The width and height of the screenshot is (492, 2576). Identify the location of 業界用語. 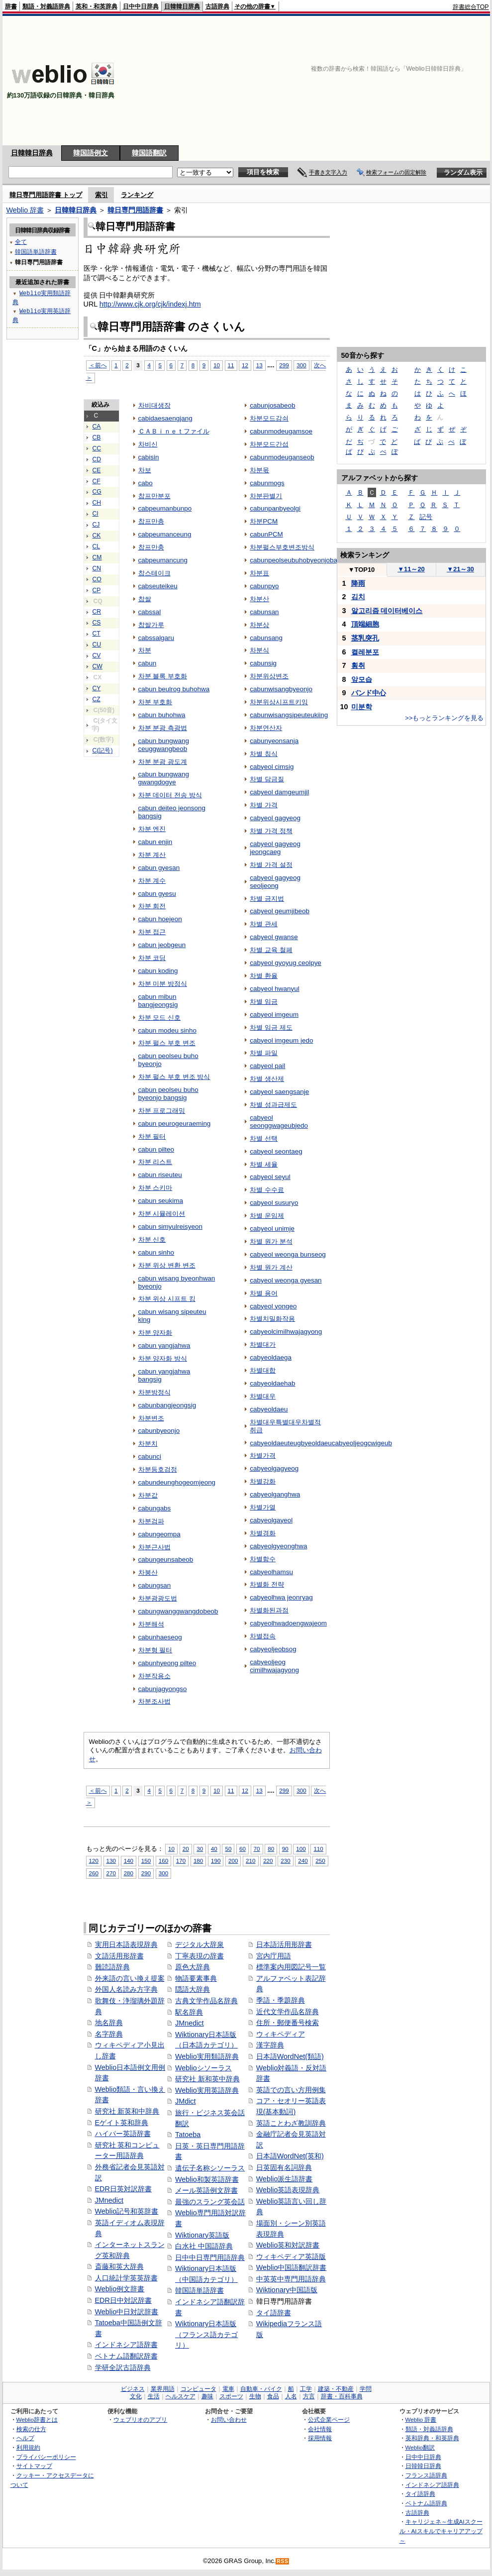
(163, 2389).